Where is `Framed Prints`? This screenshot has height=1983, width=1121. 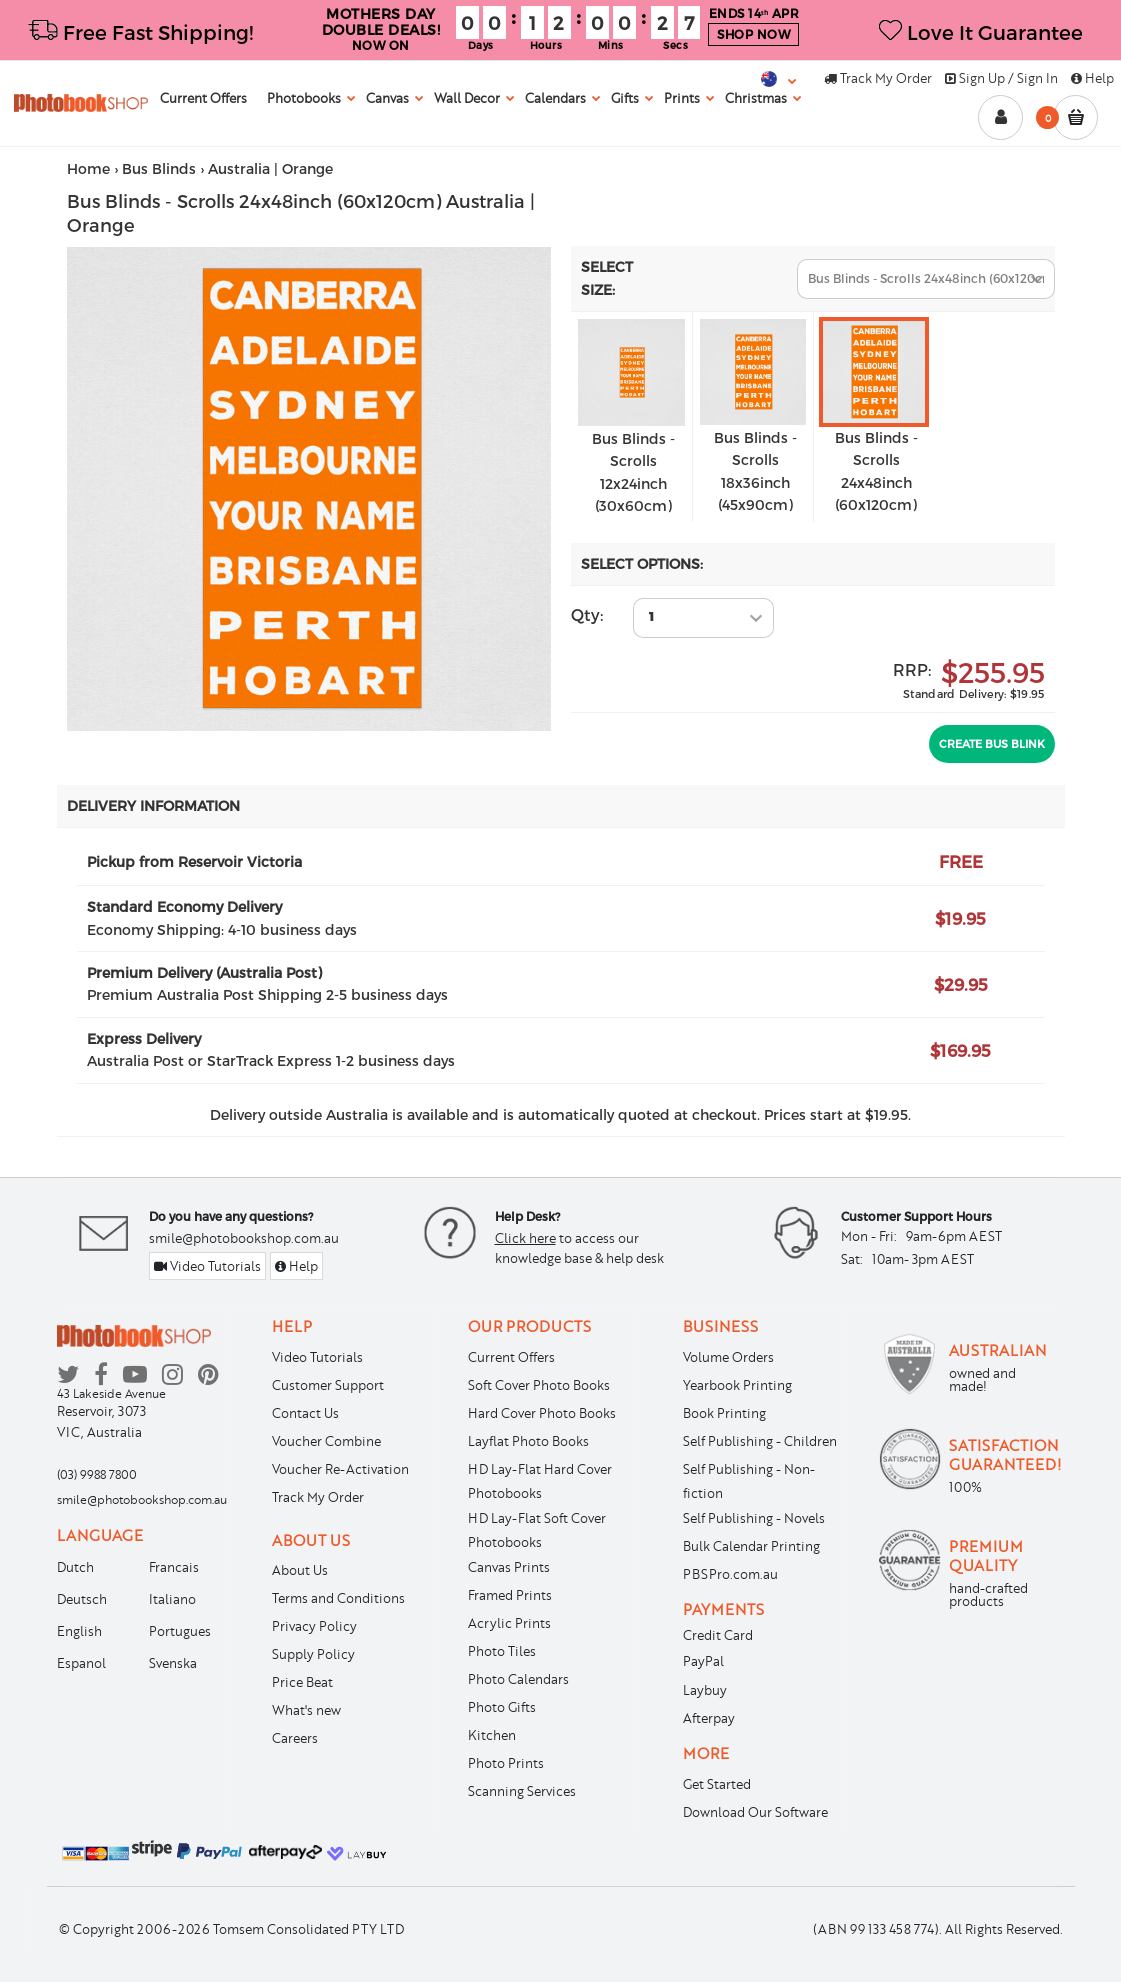 Framed Prints is located at coordinates (510, 1595).